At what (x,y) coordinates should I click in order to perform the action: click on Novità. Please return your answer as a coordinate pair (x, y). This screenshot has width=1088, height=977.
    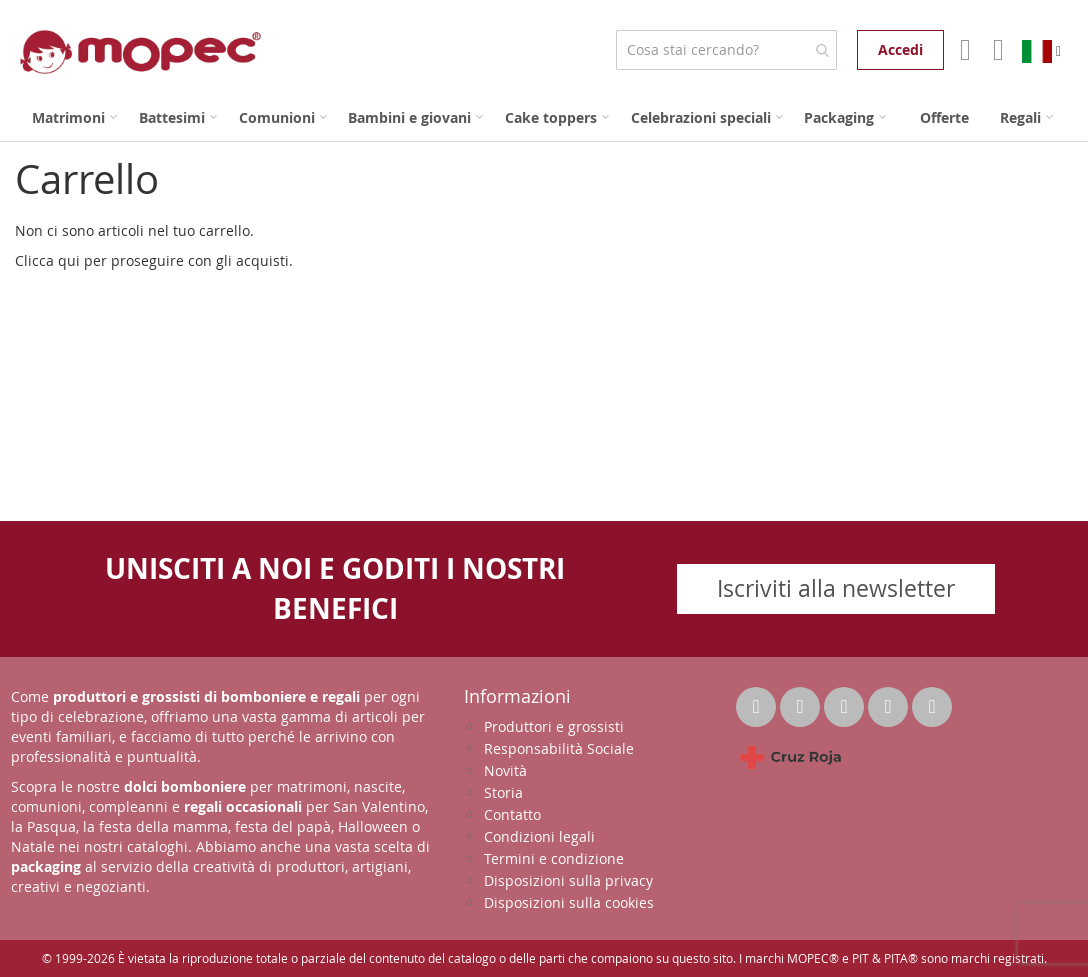
    Looking at the image, I should click on (505, 770).